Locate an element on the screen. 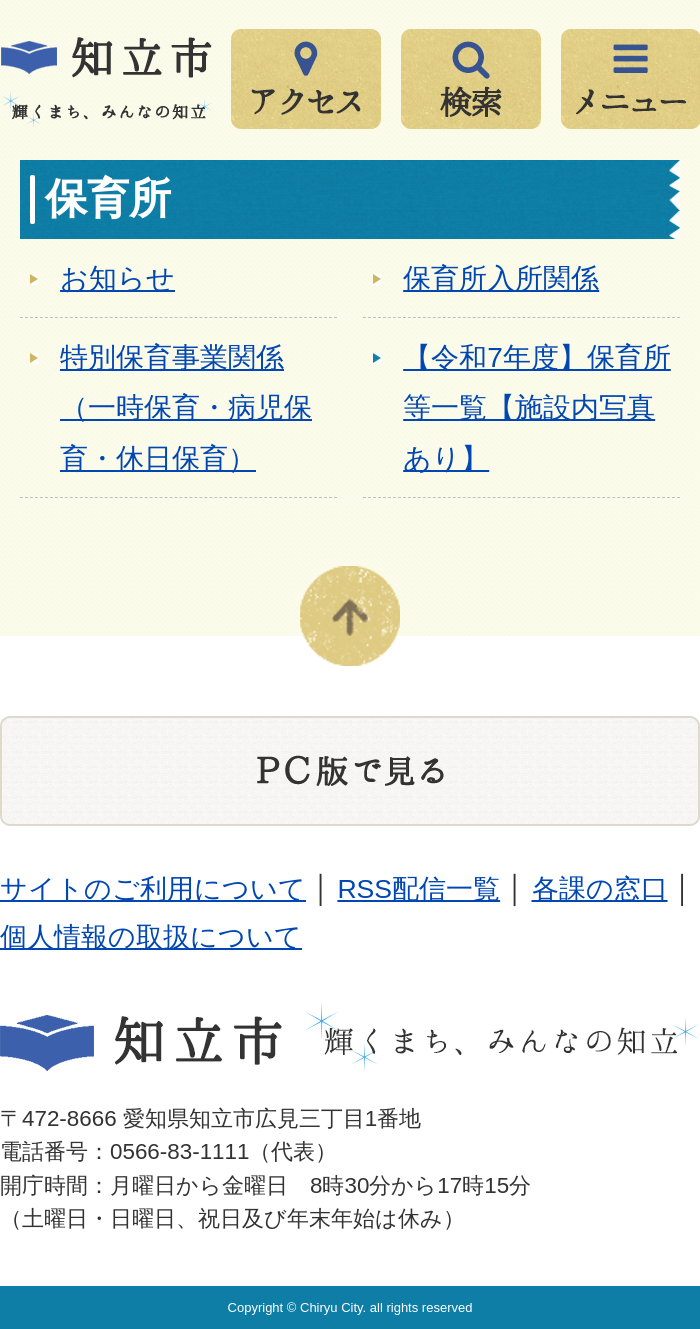 The width and height of the screenshot is (700, 1329). RSS配信一覧 is located at coordinates (418, 889).